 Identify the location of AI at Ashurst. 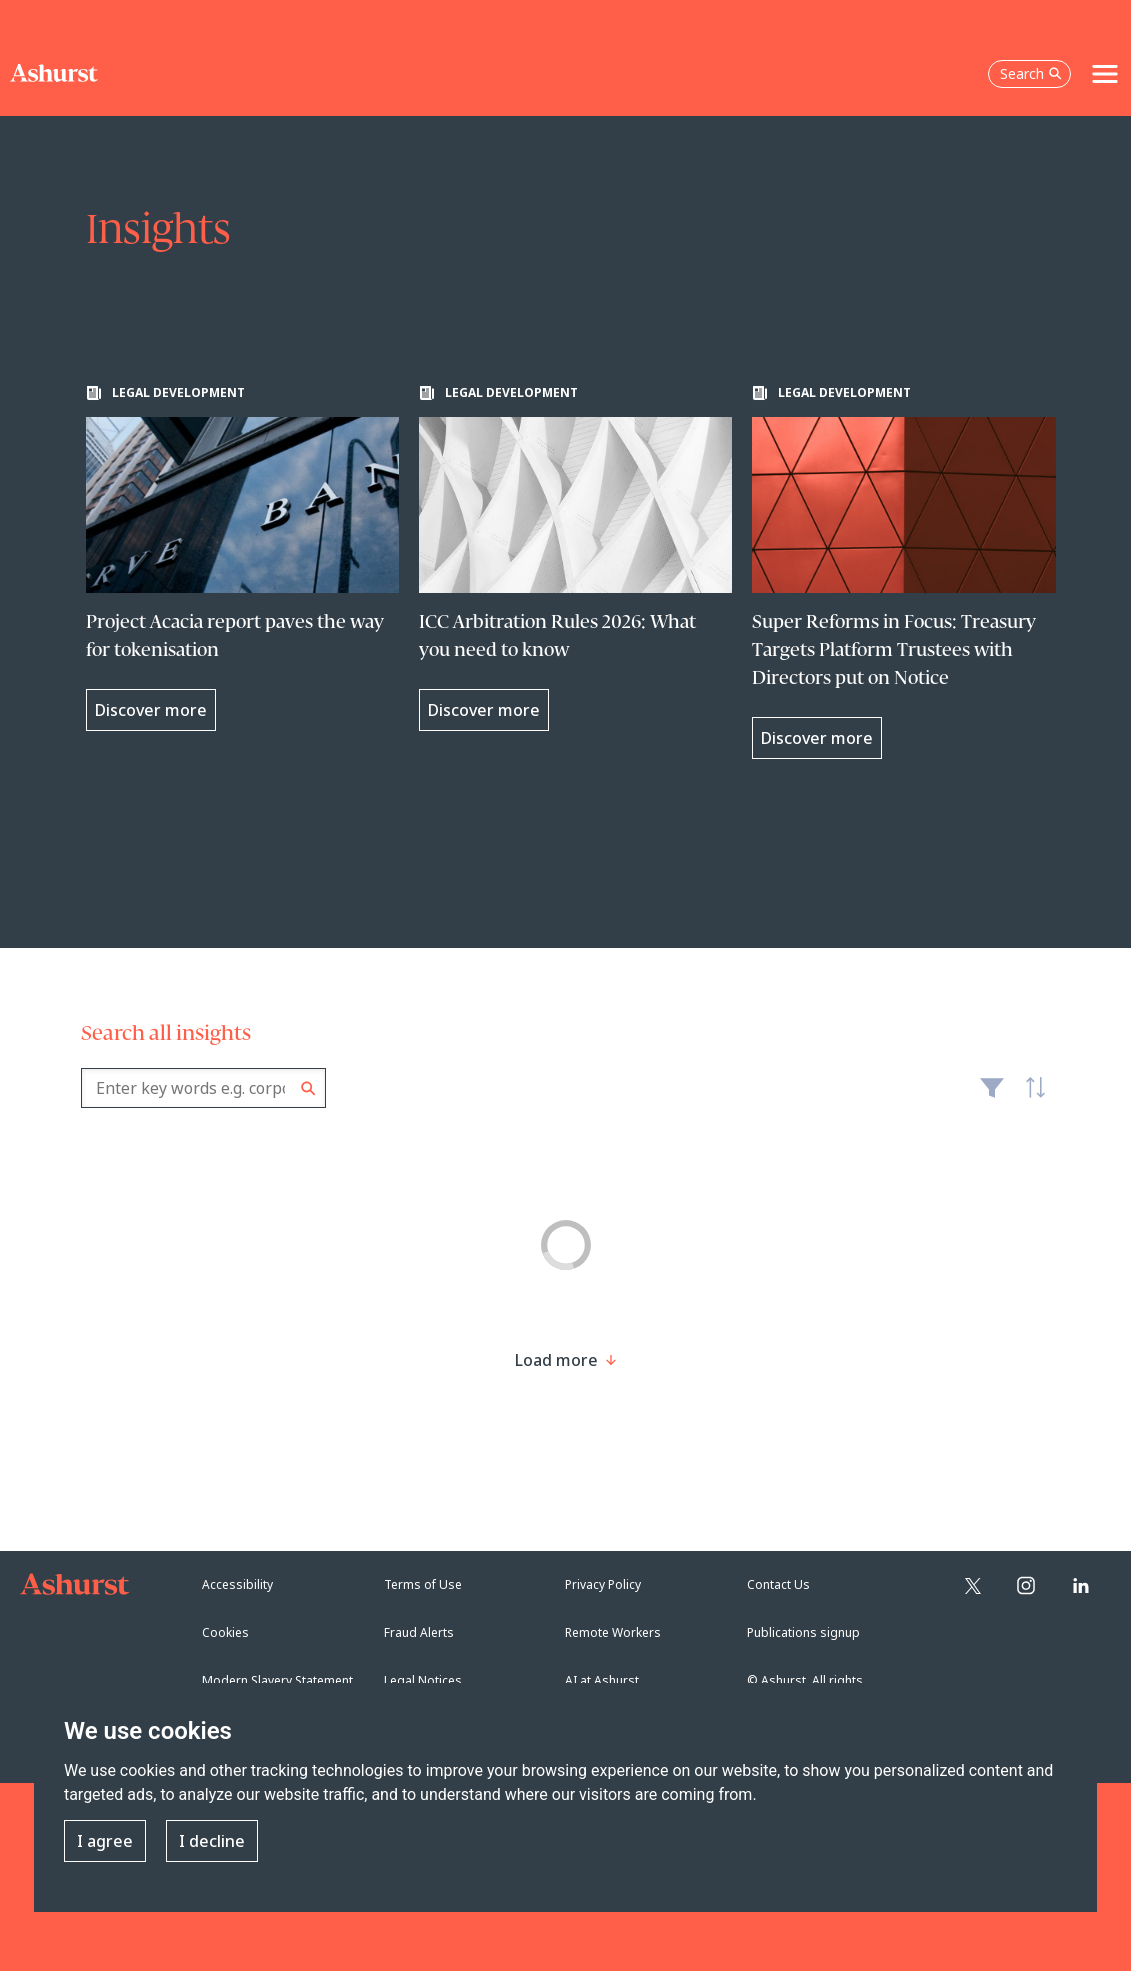
(602, 1680).